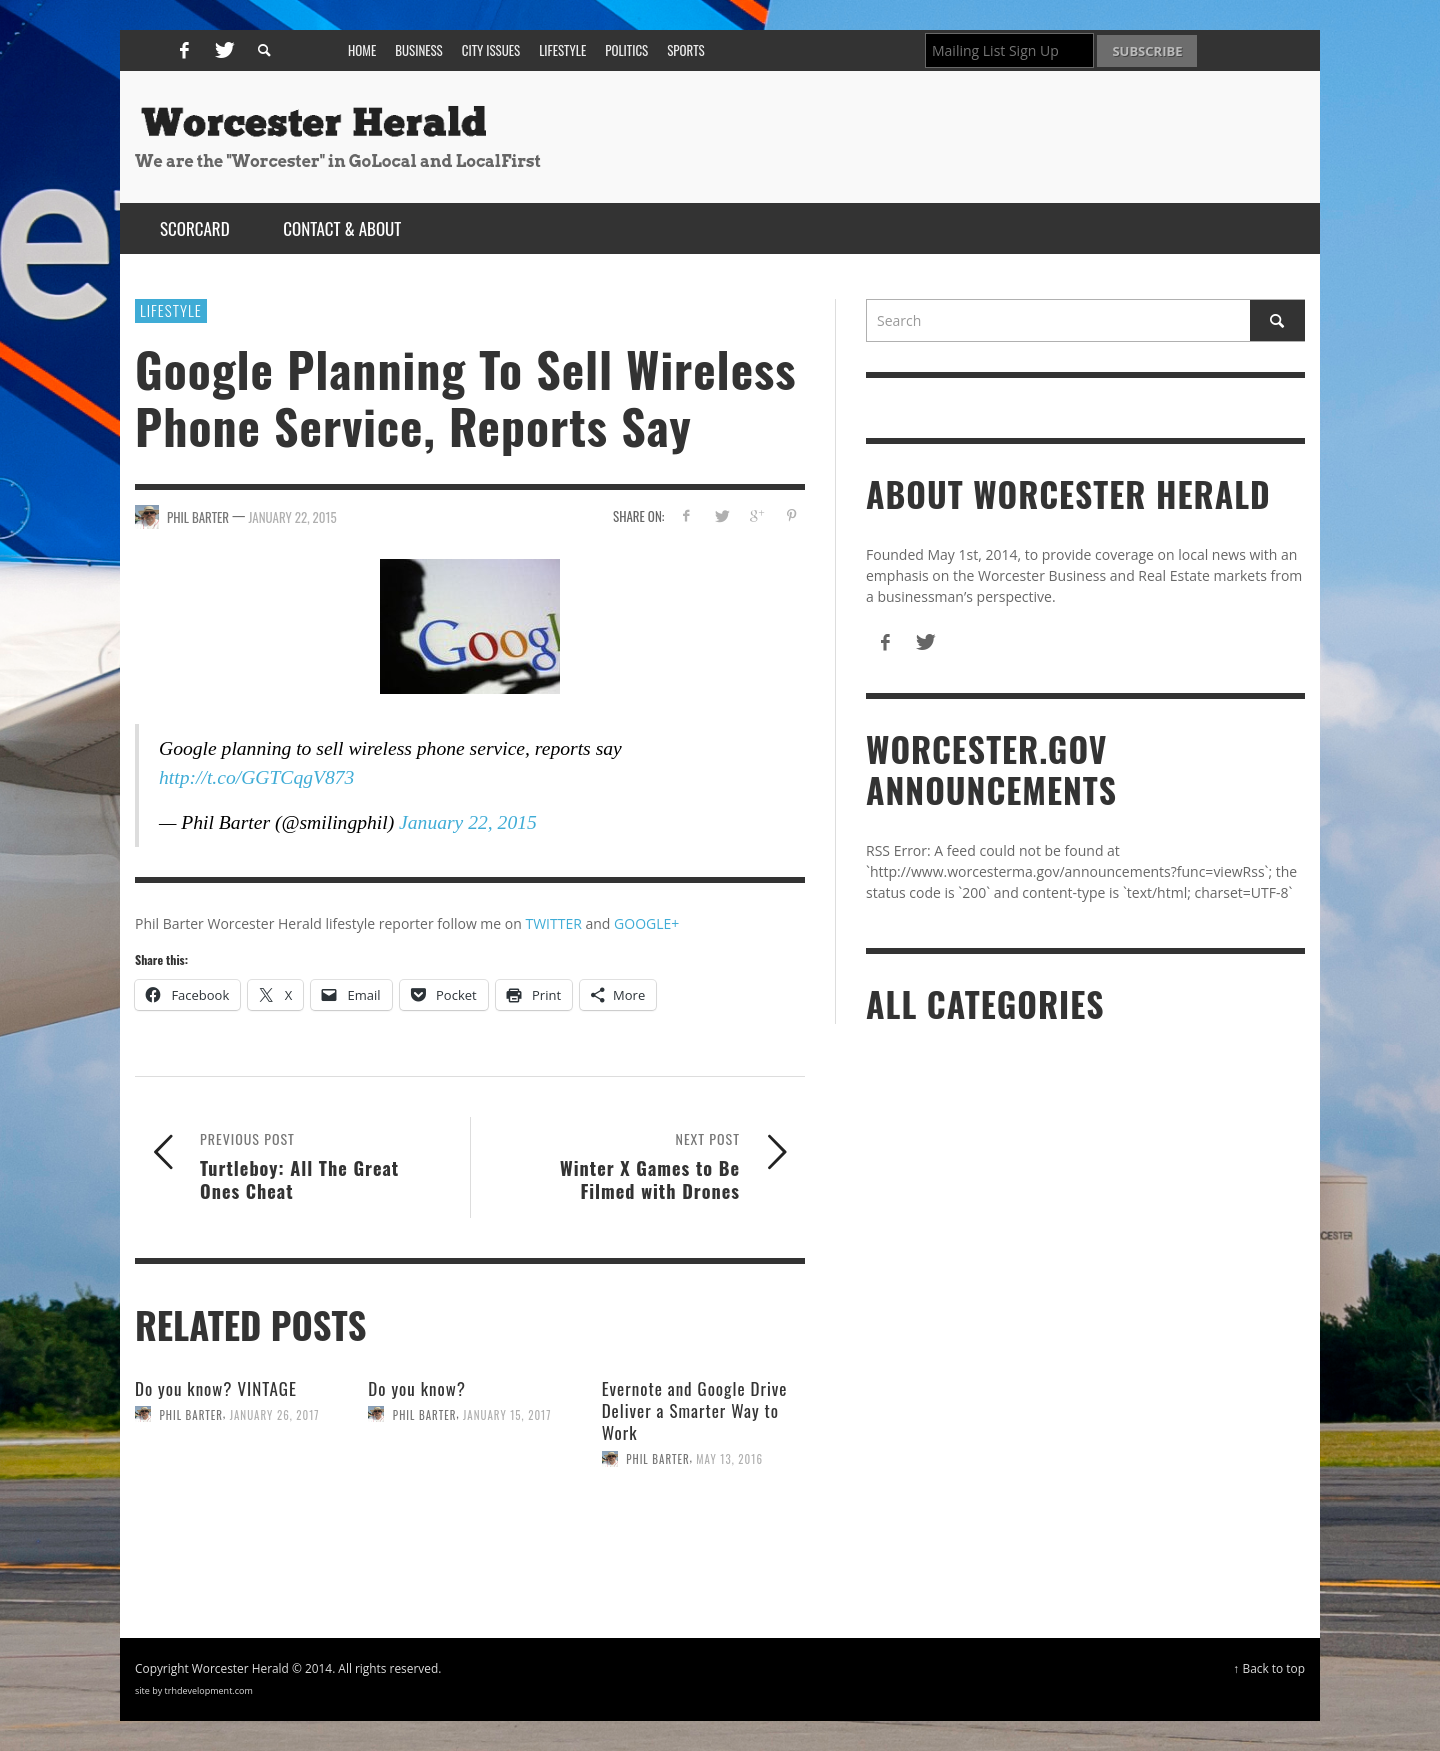 This screenshot has height=1751, width=1440. Describe the element at coordinates (646, 923) in the screenshot. I see `GOOGLE+` at that location.